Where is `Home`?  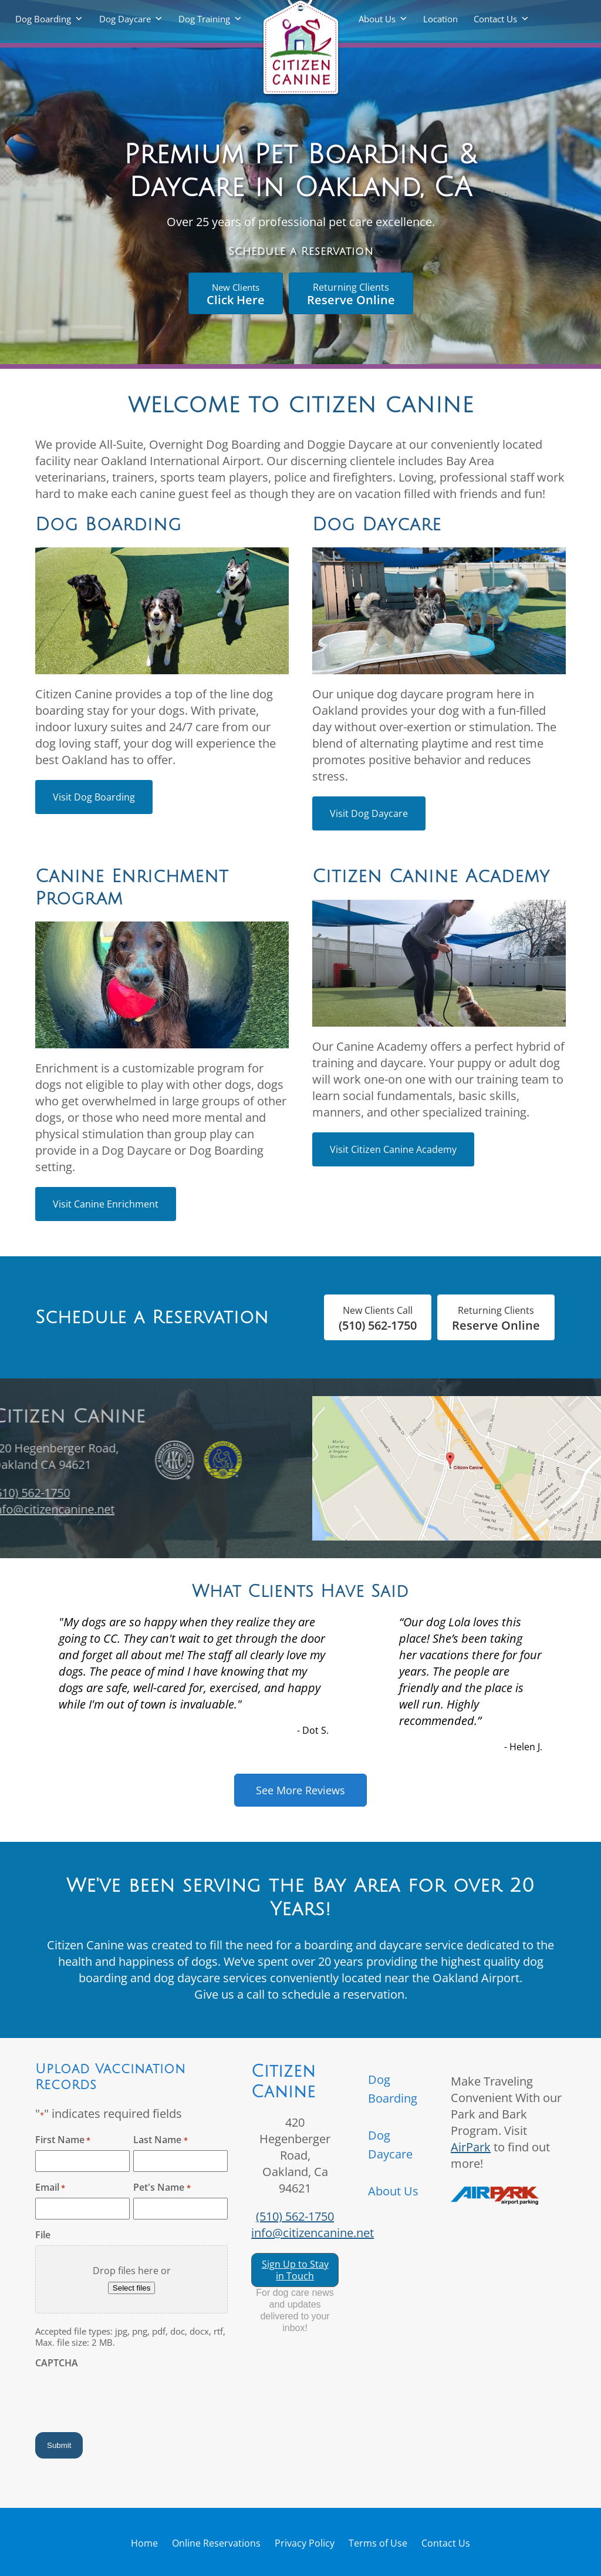
Home is located at coordinates (144, 2543).